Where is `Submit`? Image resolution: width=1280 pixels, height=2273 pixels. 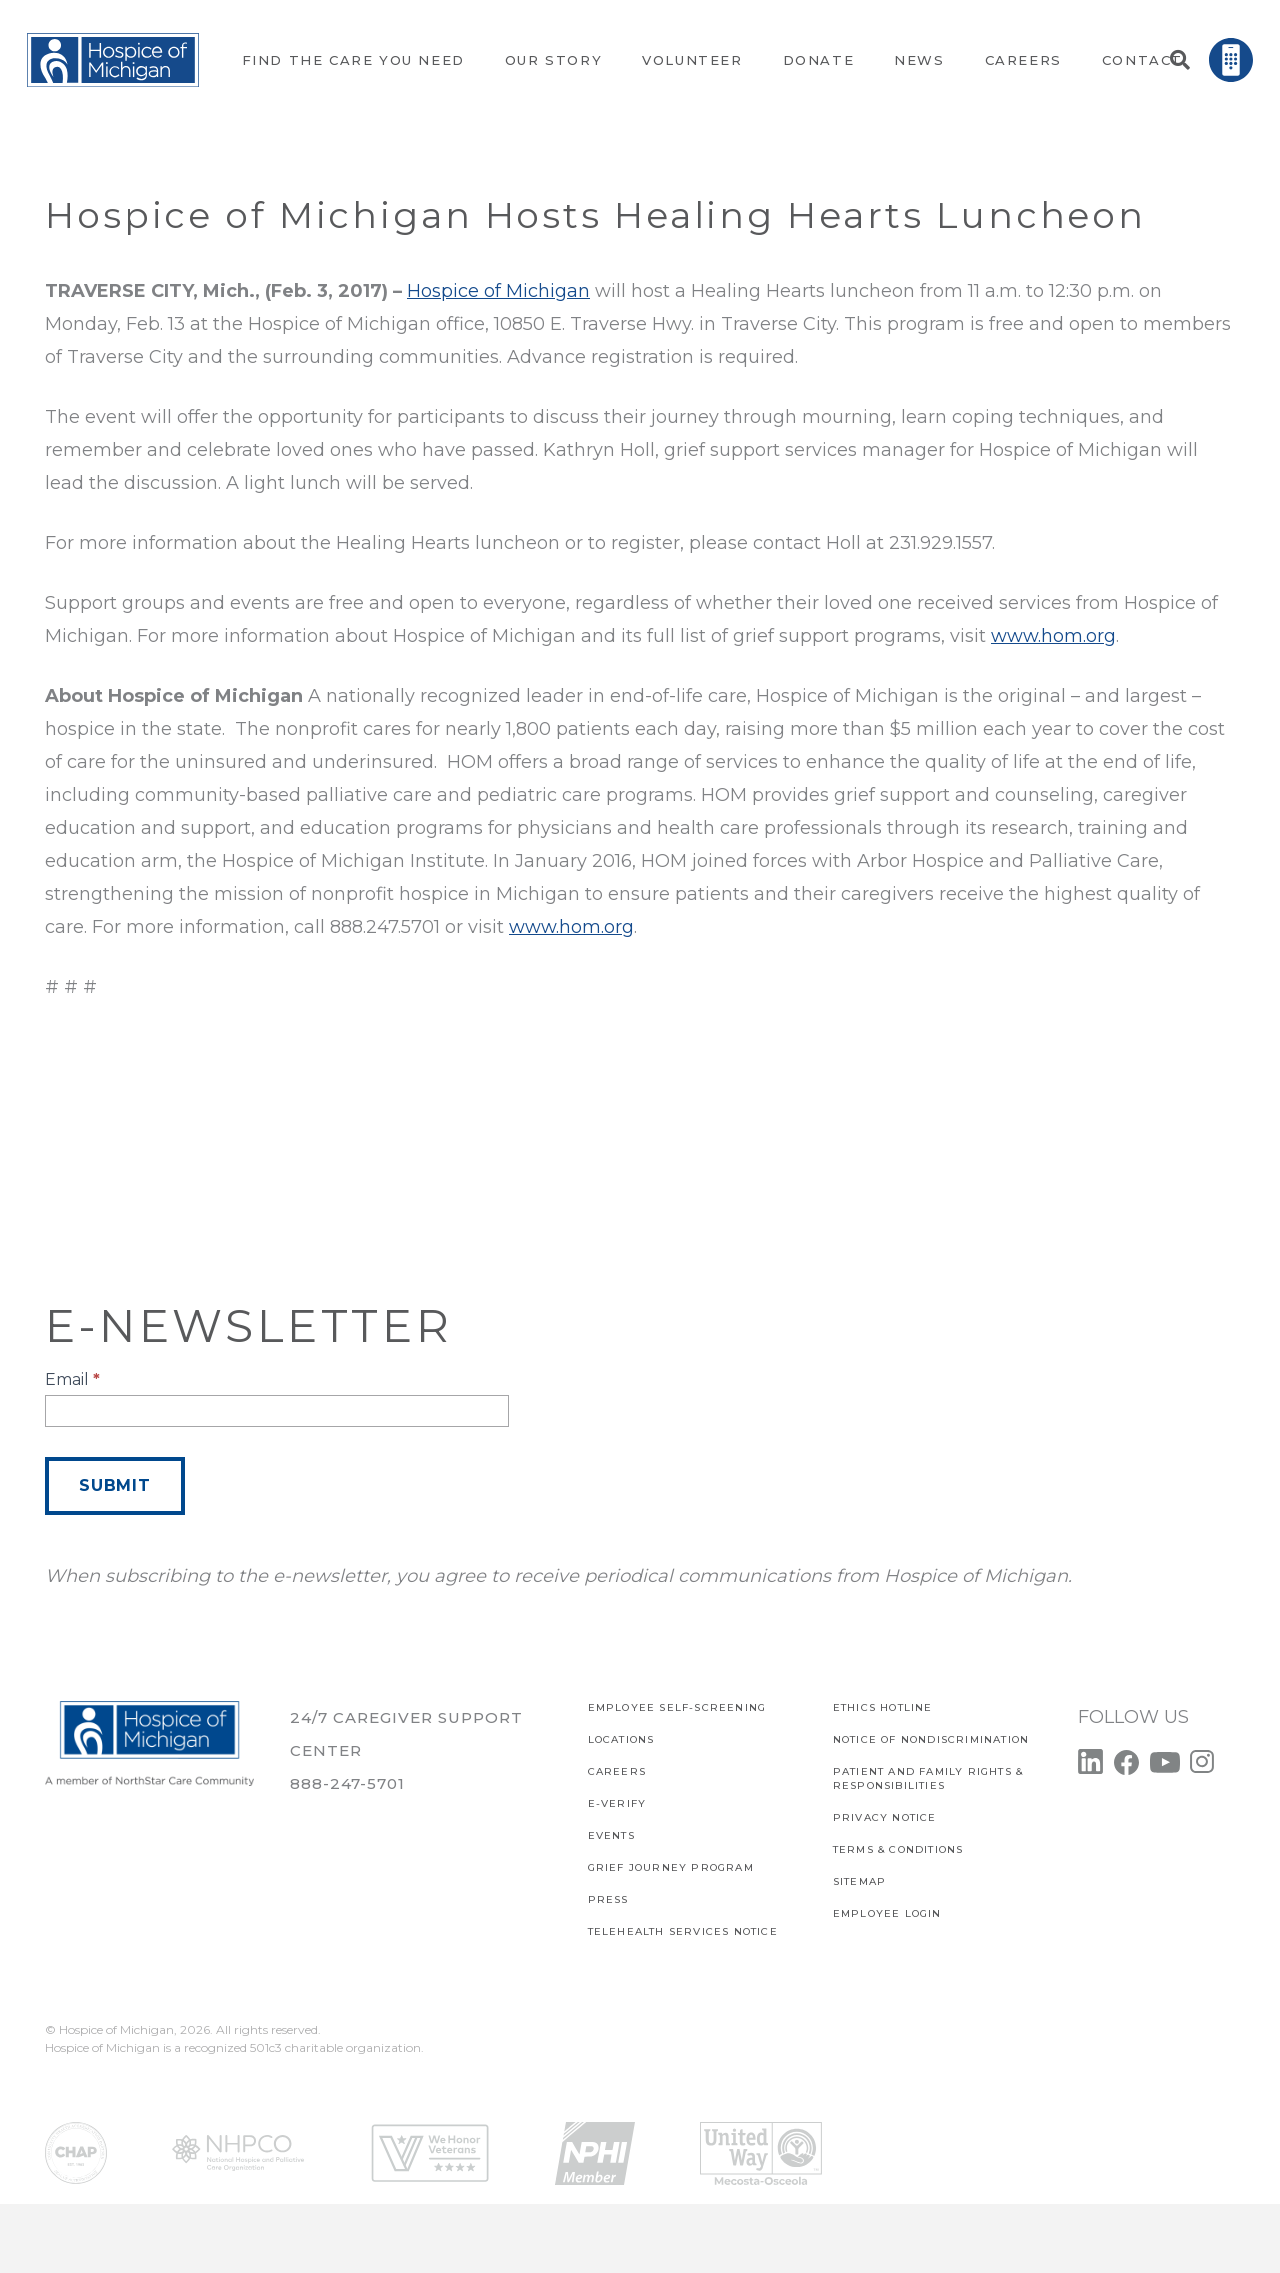
Submit is located at coordinates (115, 1485).